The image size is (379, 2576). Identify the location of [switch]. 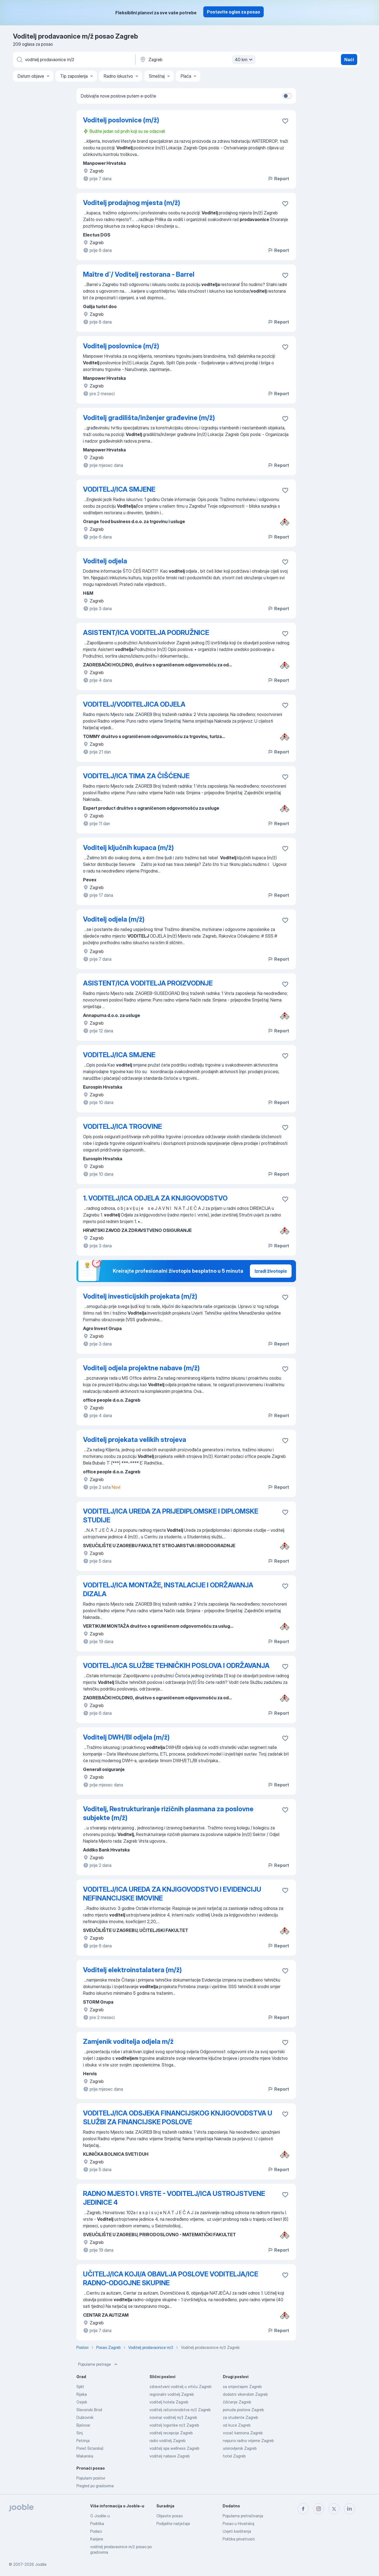
(287, 96).